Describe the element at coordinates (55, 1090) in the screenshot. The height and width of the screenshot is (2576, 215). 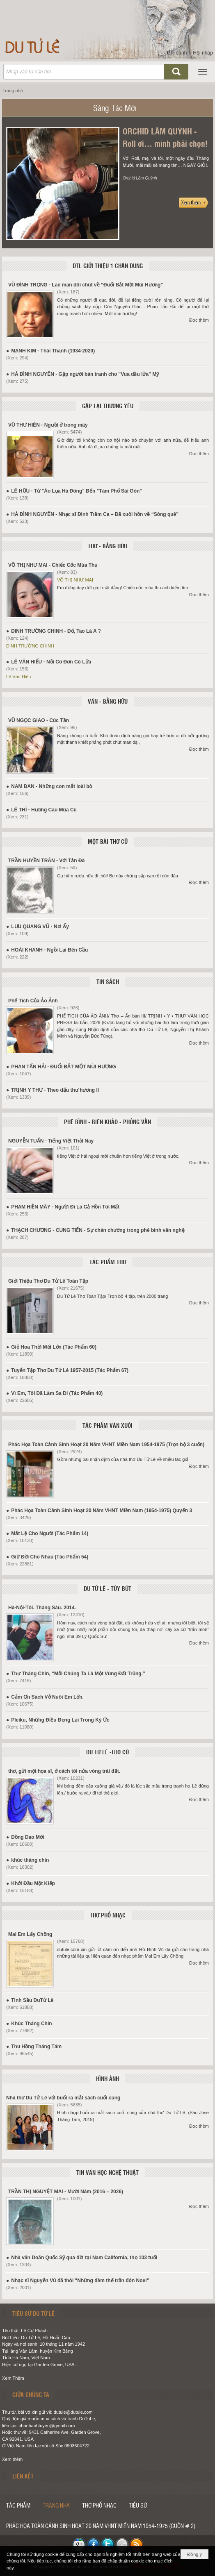
I see `TRỊNH Y THƯ - Theo dấu thư hương II` at that location.